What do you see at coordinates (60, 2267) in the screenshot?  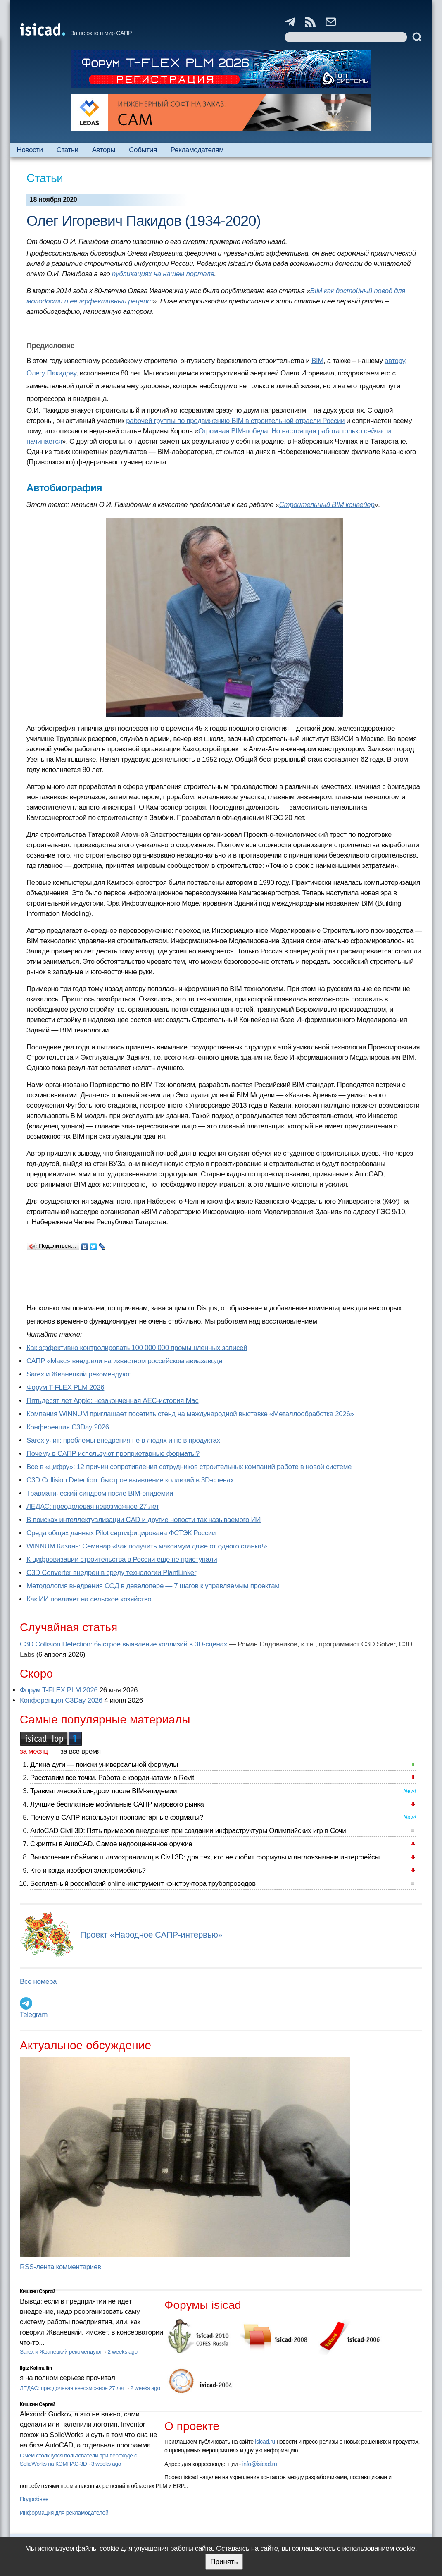 I see `RSS-лента комментариев` at bounding box center [60, 2267].